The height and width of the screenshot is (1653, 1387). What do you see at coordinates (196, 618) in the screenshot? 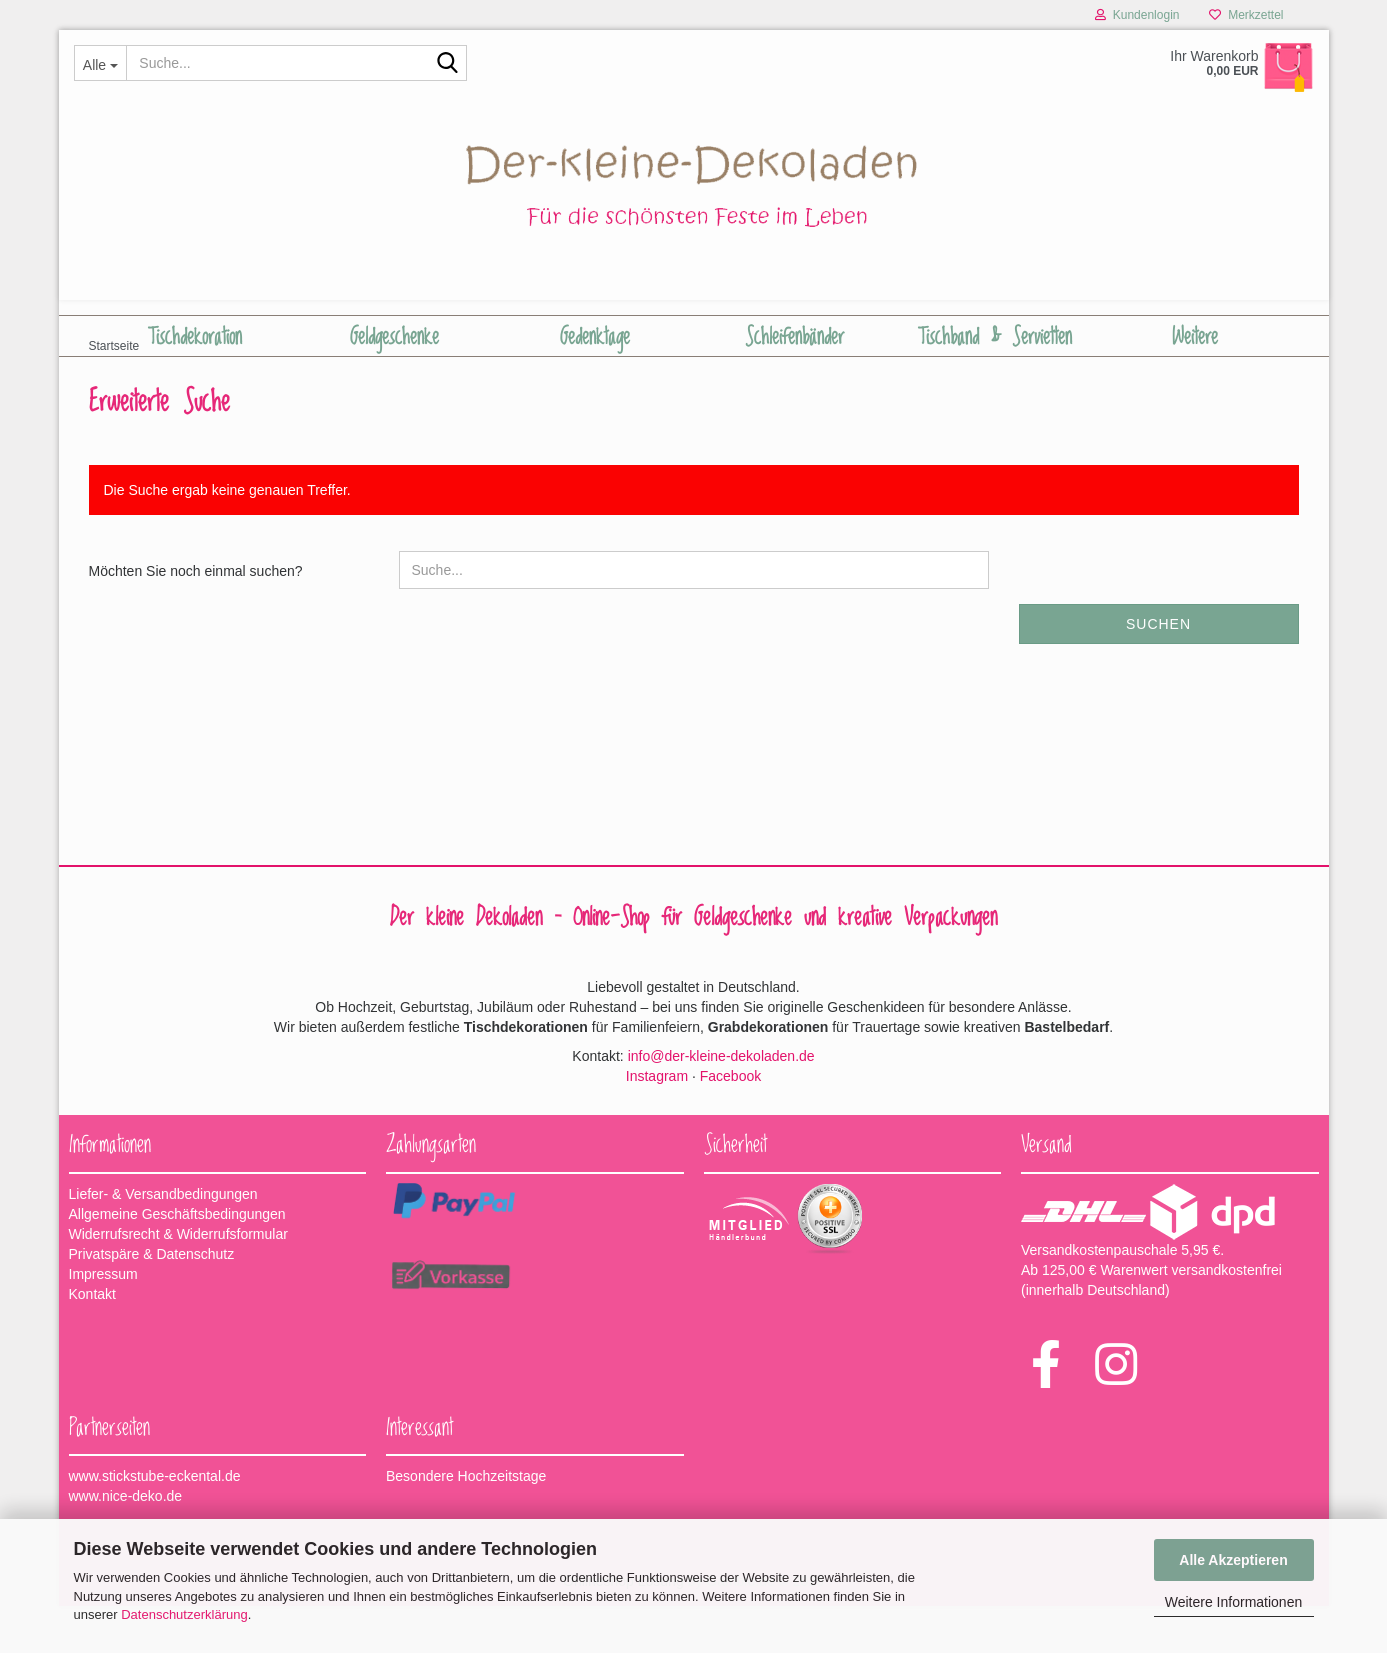
I see `Möchten Sie noch einmal suchen?` at bounding box center [196, 618].